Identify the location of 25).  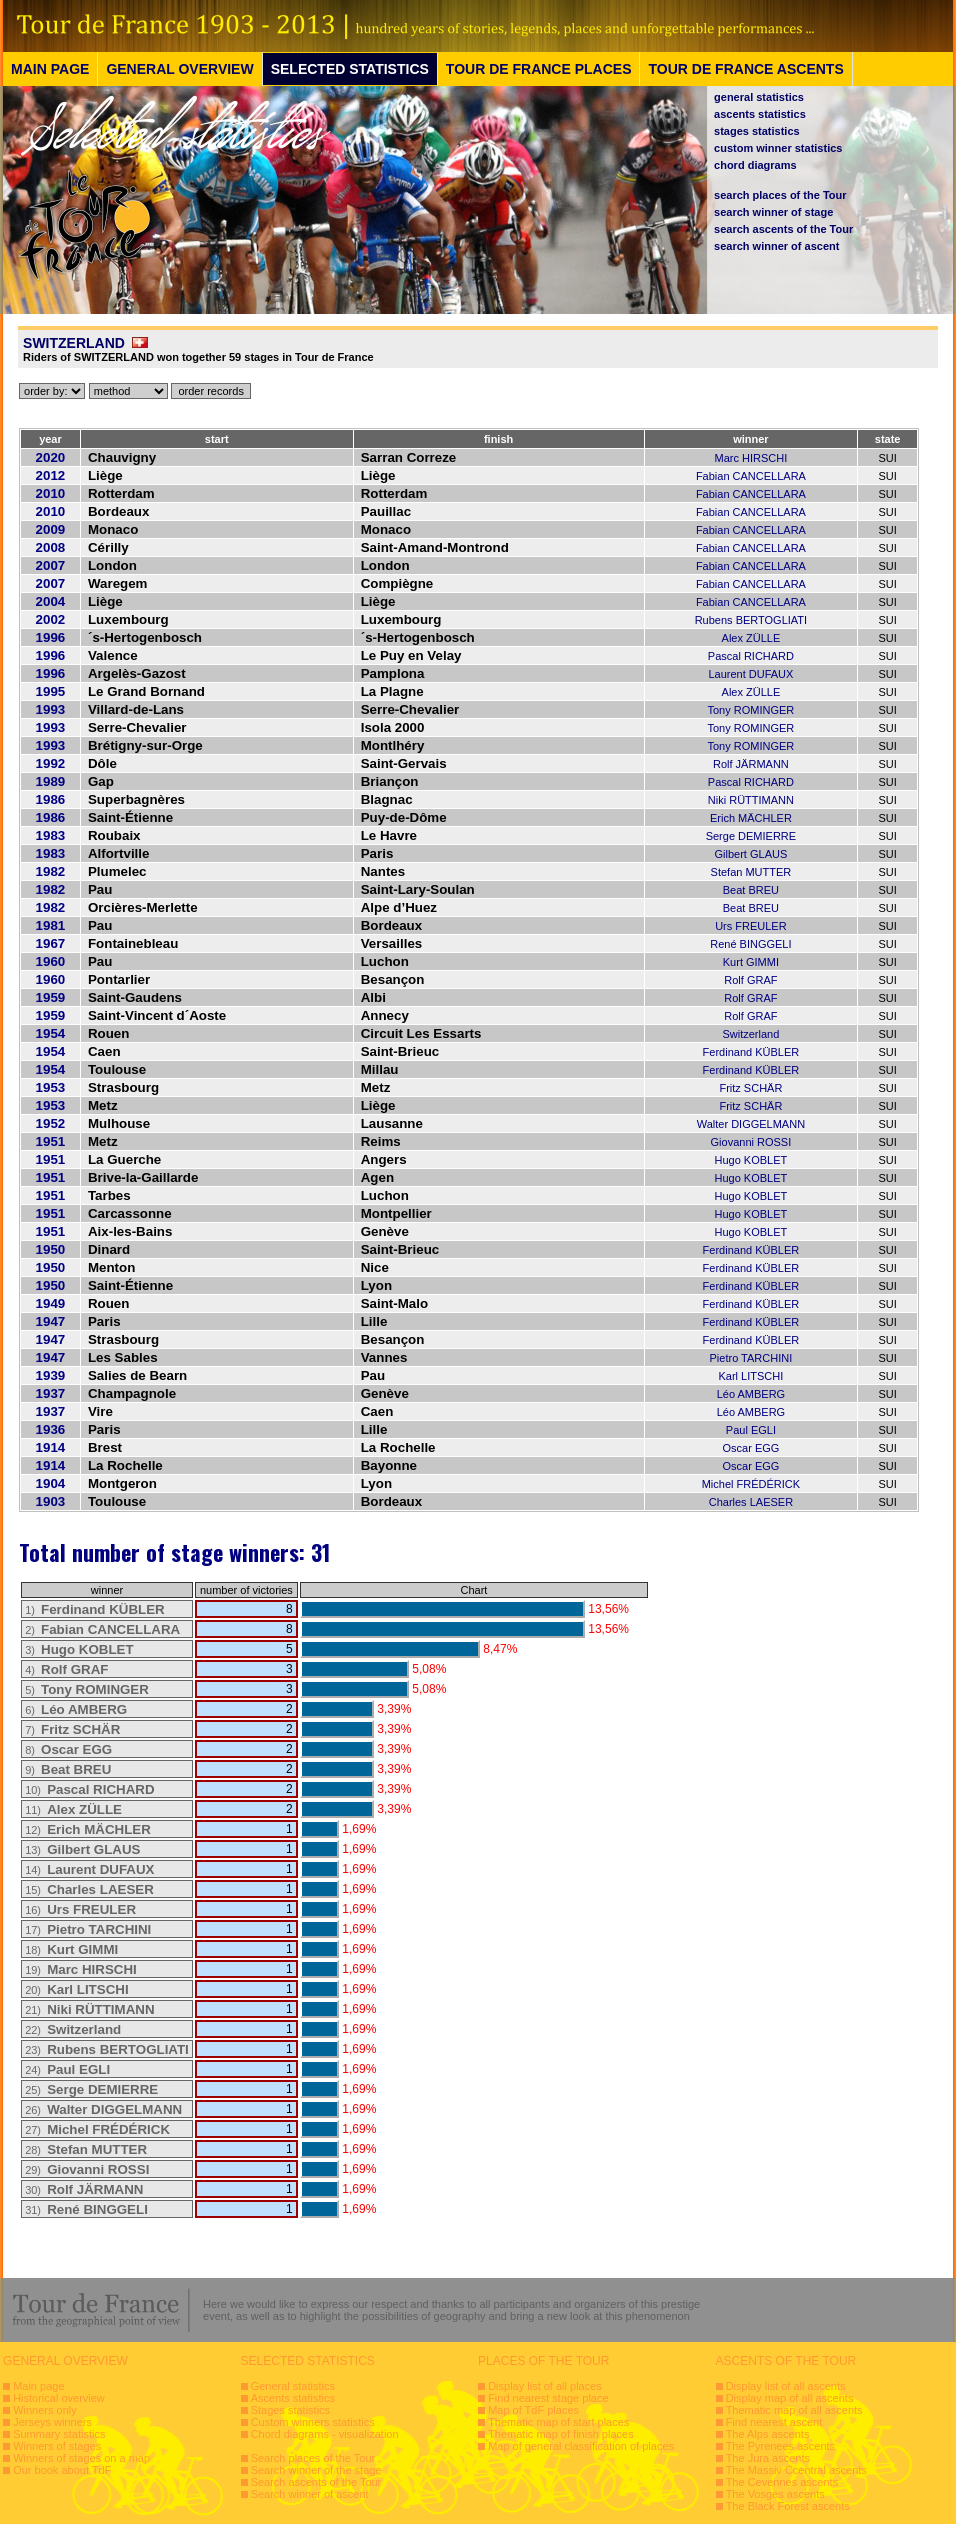
(91, 2090).